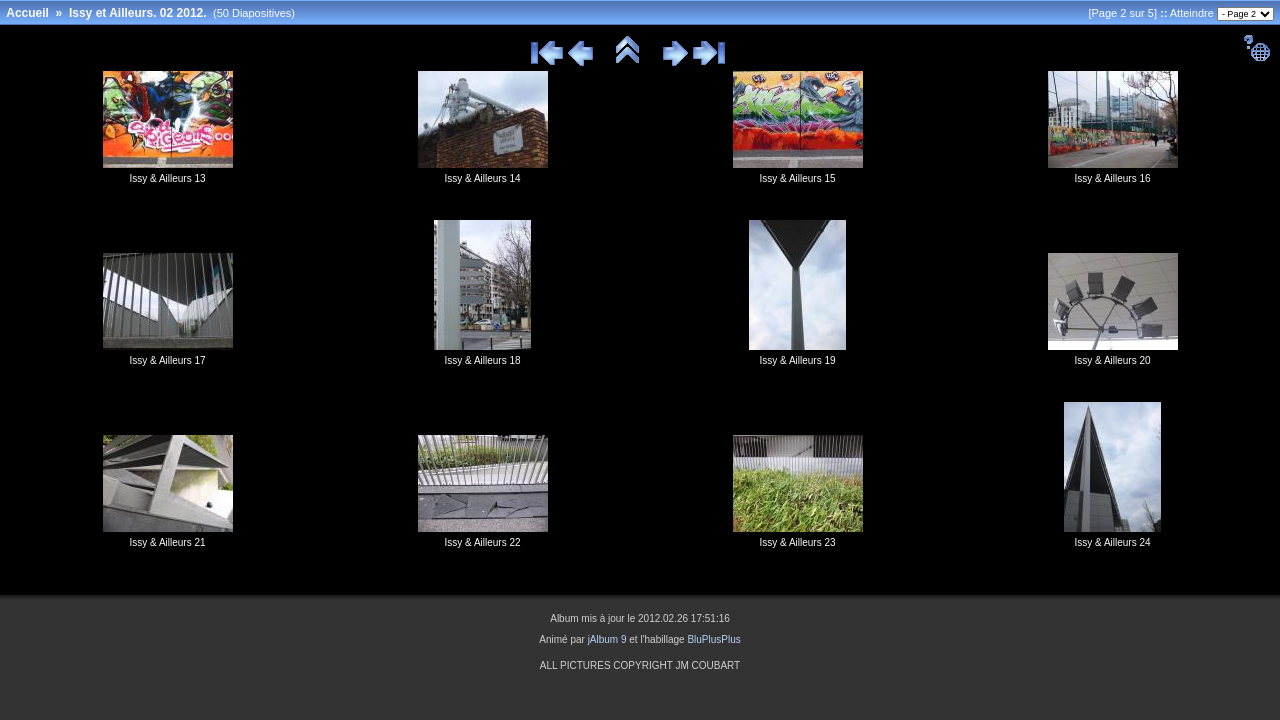 The width and height of the screenshot is (1280, 720). What do you see at coordinates (167, 542) in the screenshot?
I see `Issy & Ailleurs 21` at bounding box center [167, 542].